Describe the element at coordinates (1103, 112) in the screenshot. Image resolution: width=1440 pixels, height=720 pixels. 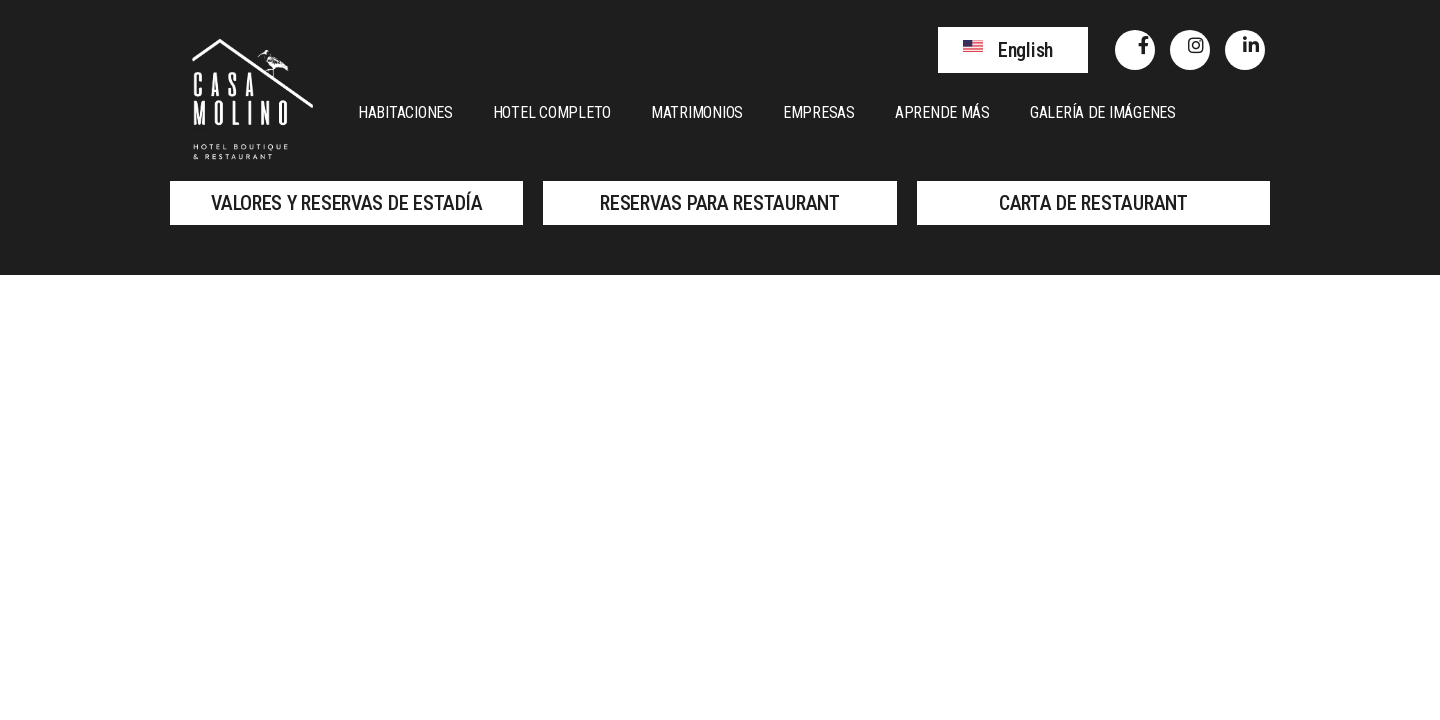
I see `Galería de Imágenes` at that location.